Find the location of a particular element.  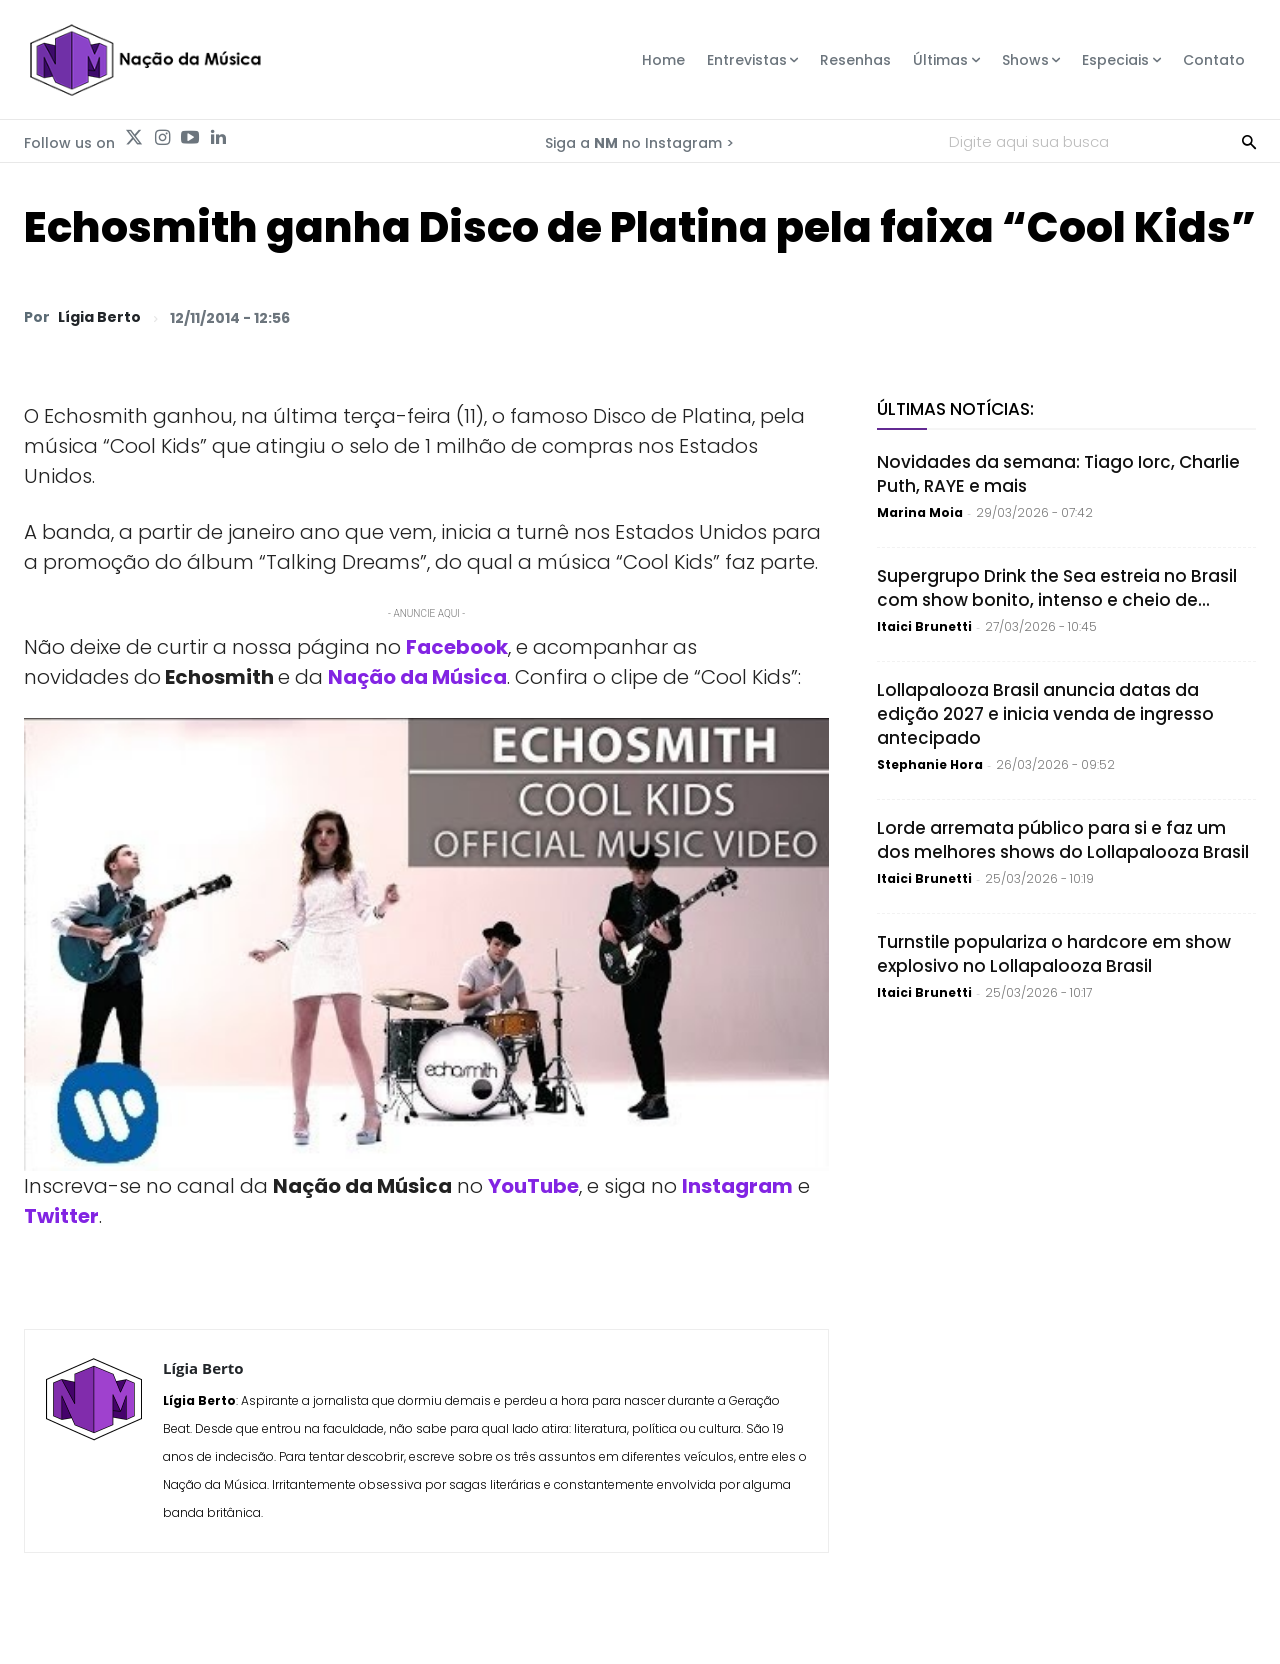

Itaici Brunetti is located at coordinates (924, 626).